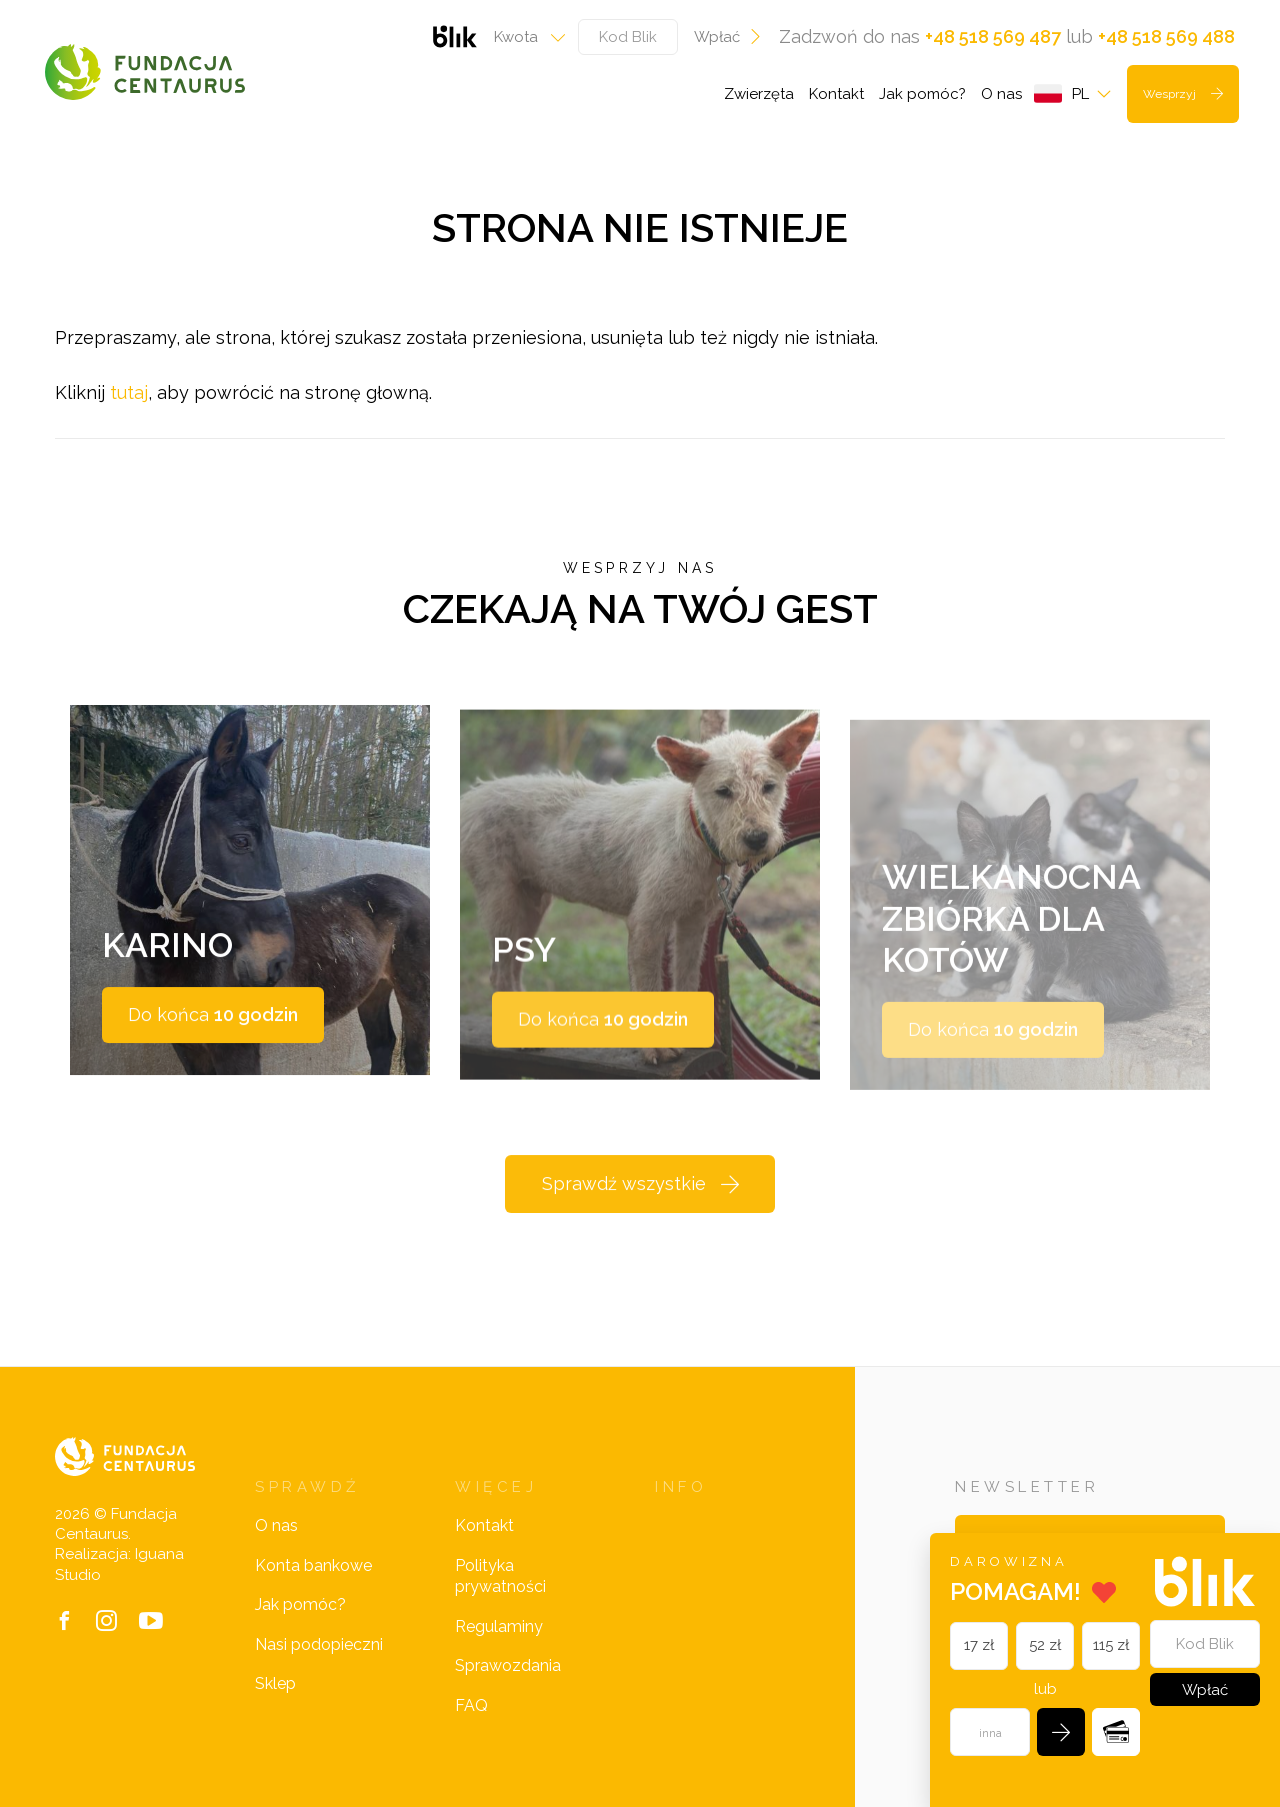 Image resolution: width=1280 pixels, height=1807 pixels. I want to click on Wpłać, so click(728, 37).